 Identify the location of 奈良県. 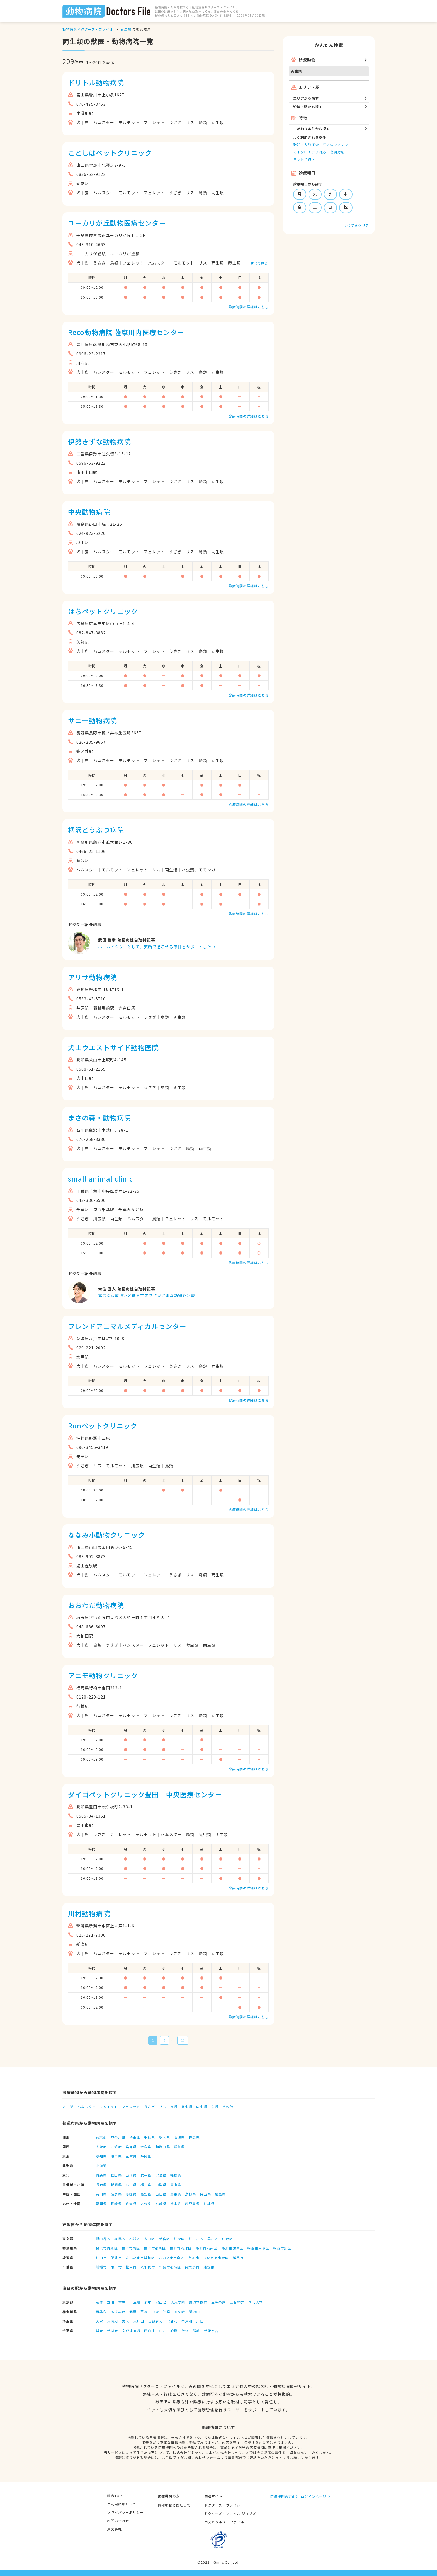
(145, 2146).